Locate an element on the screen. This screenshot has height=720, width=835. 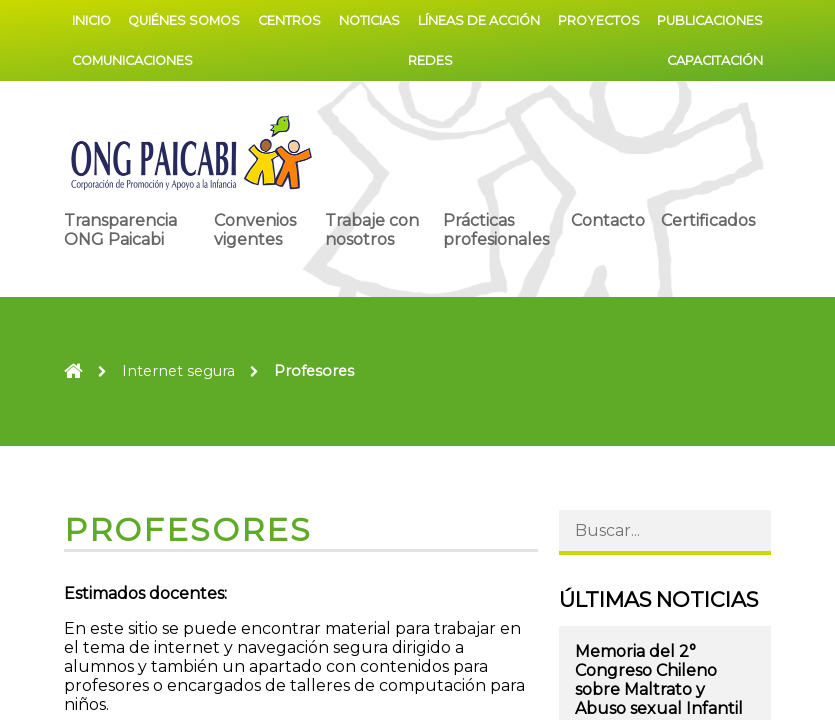
Contacto is located at coordinates (608, 220).